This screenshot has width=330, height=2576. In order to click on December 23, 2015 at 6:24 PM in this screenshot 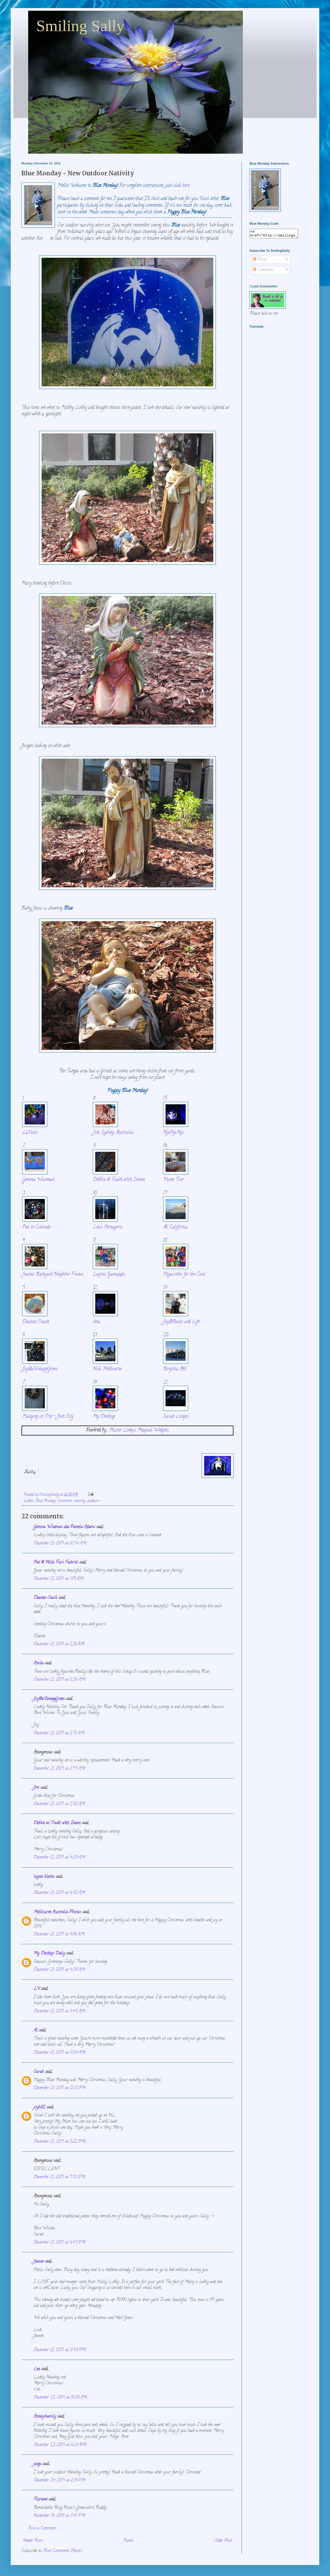, I will do `click(60, 2445)`.